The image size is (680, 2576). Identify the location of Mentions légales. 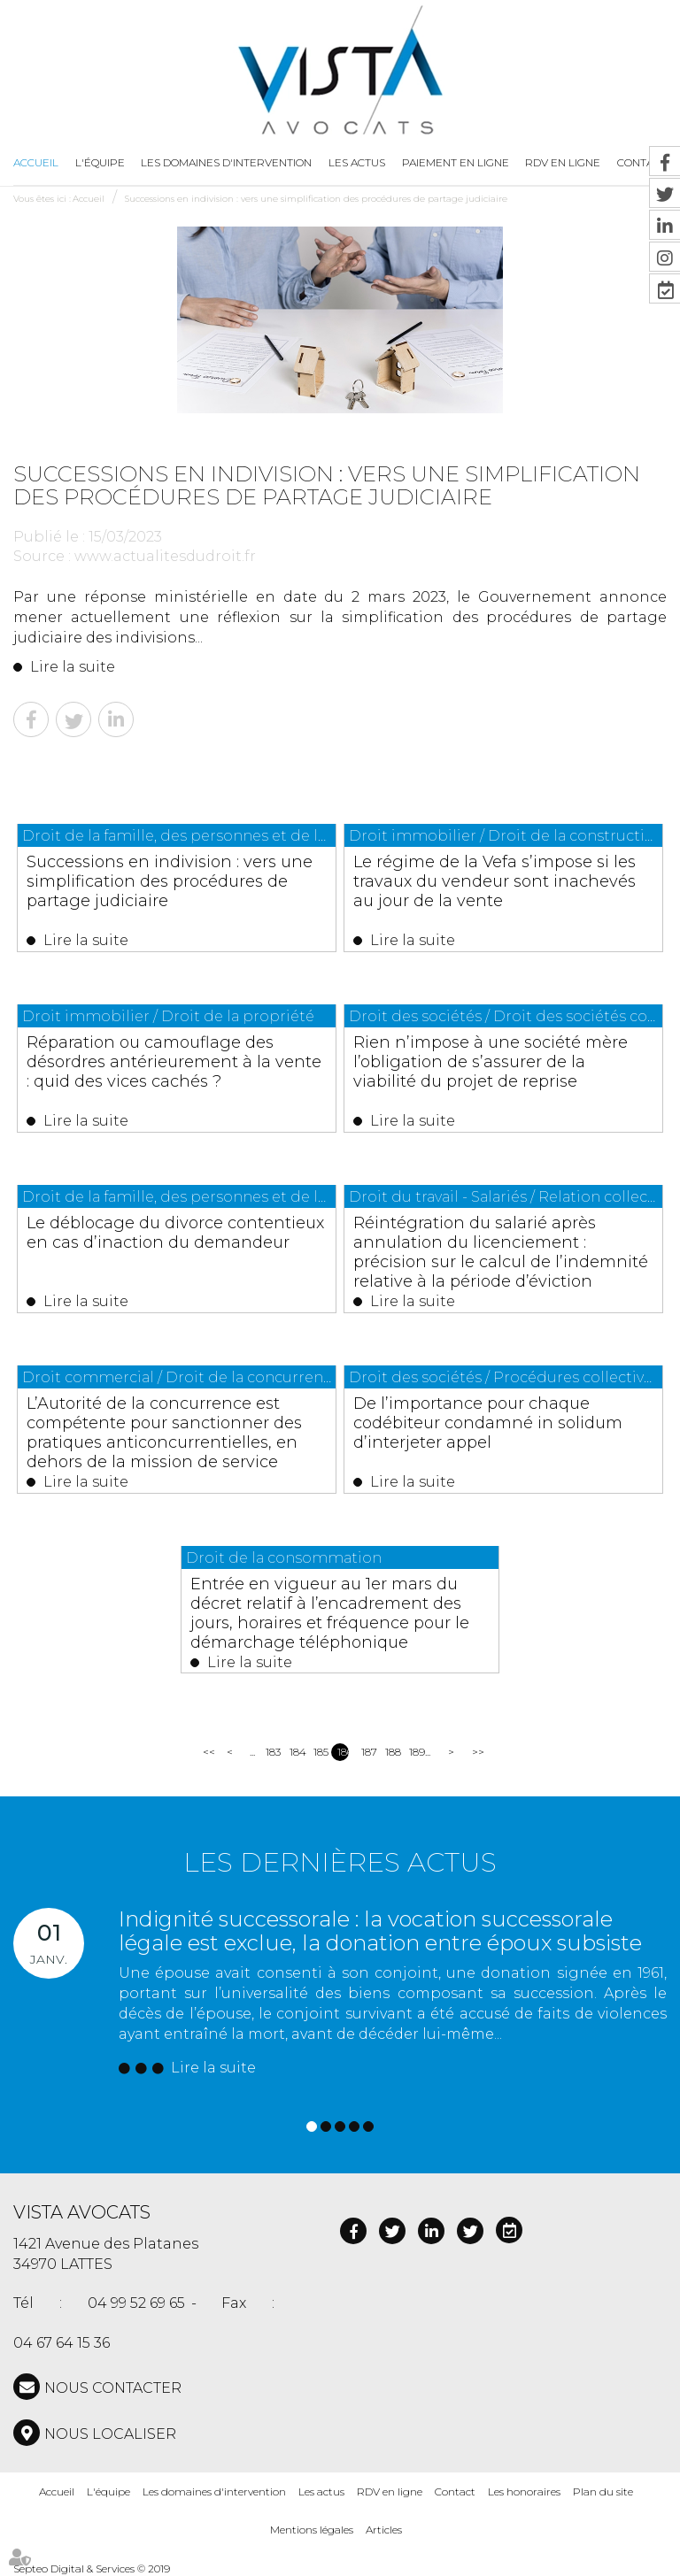
(311, 2529).